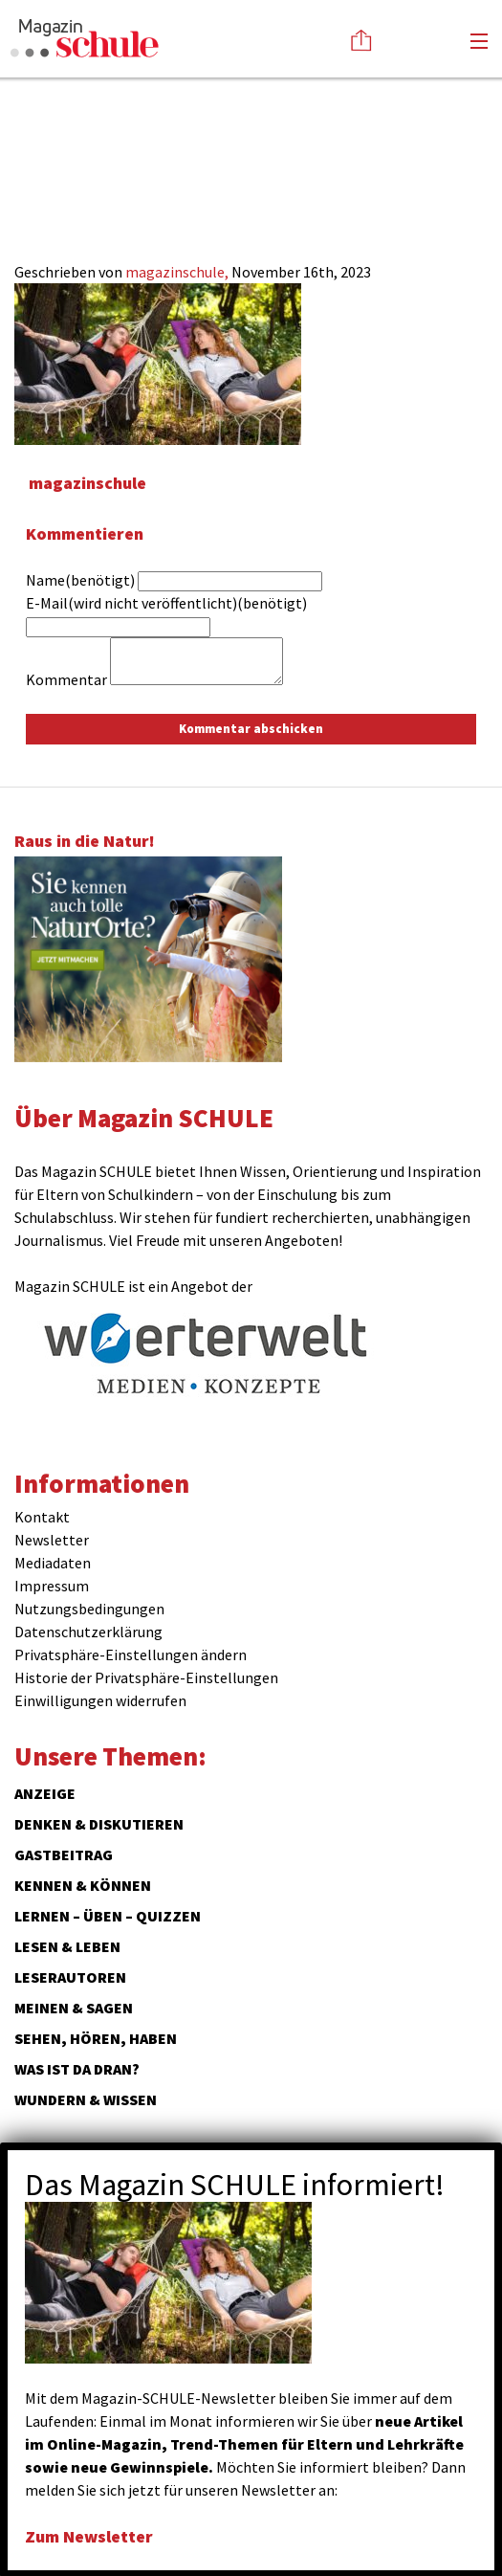 The width and height of the screenshot is (502, 2576). Describe the element at coordinates (42, 1516) in the screenshot. I see `Kontakt` at that location.